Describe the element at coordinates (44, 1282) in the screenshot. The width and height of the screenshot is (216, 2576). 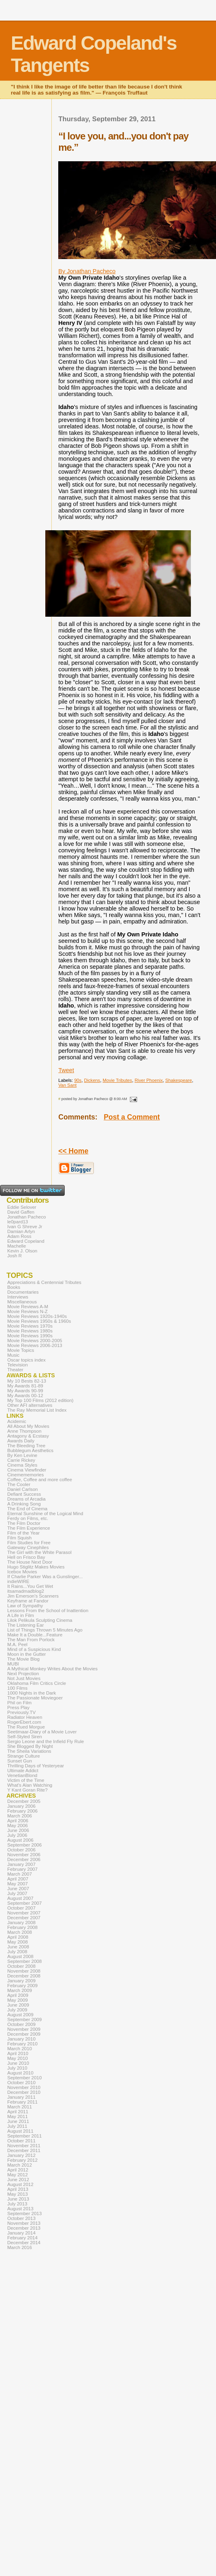
I see `Appreciations & Centennial Tributes` at that location.